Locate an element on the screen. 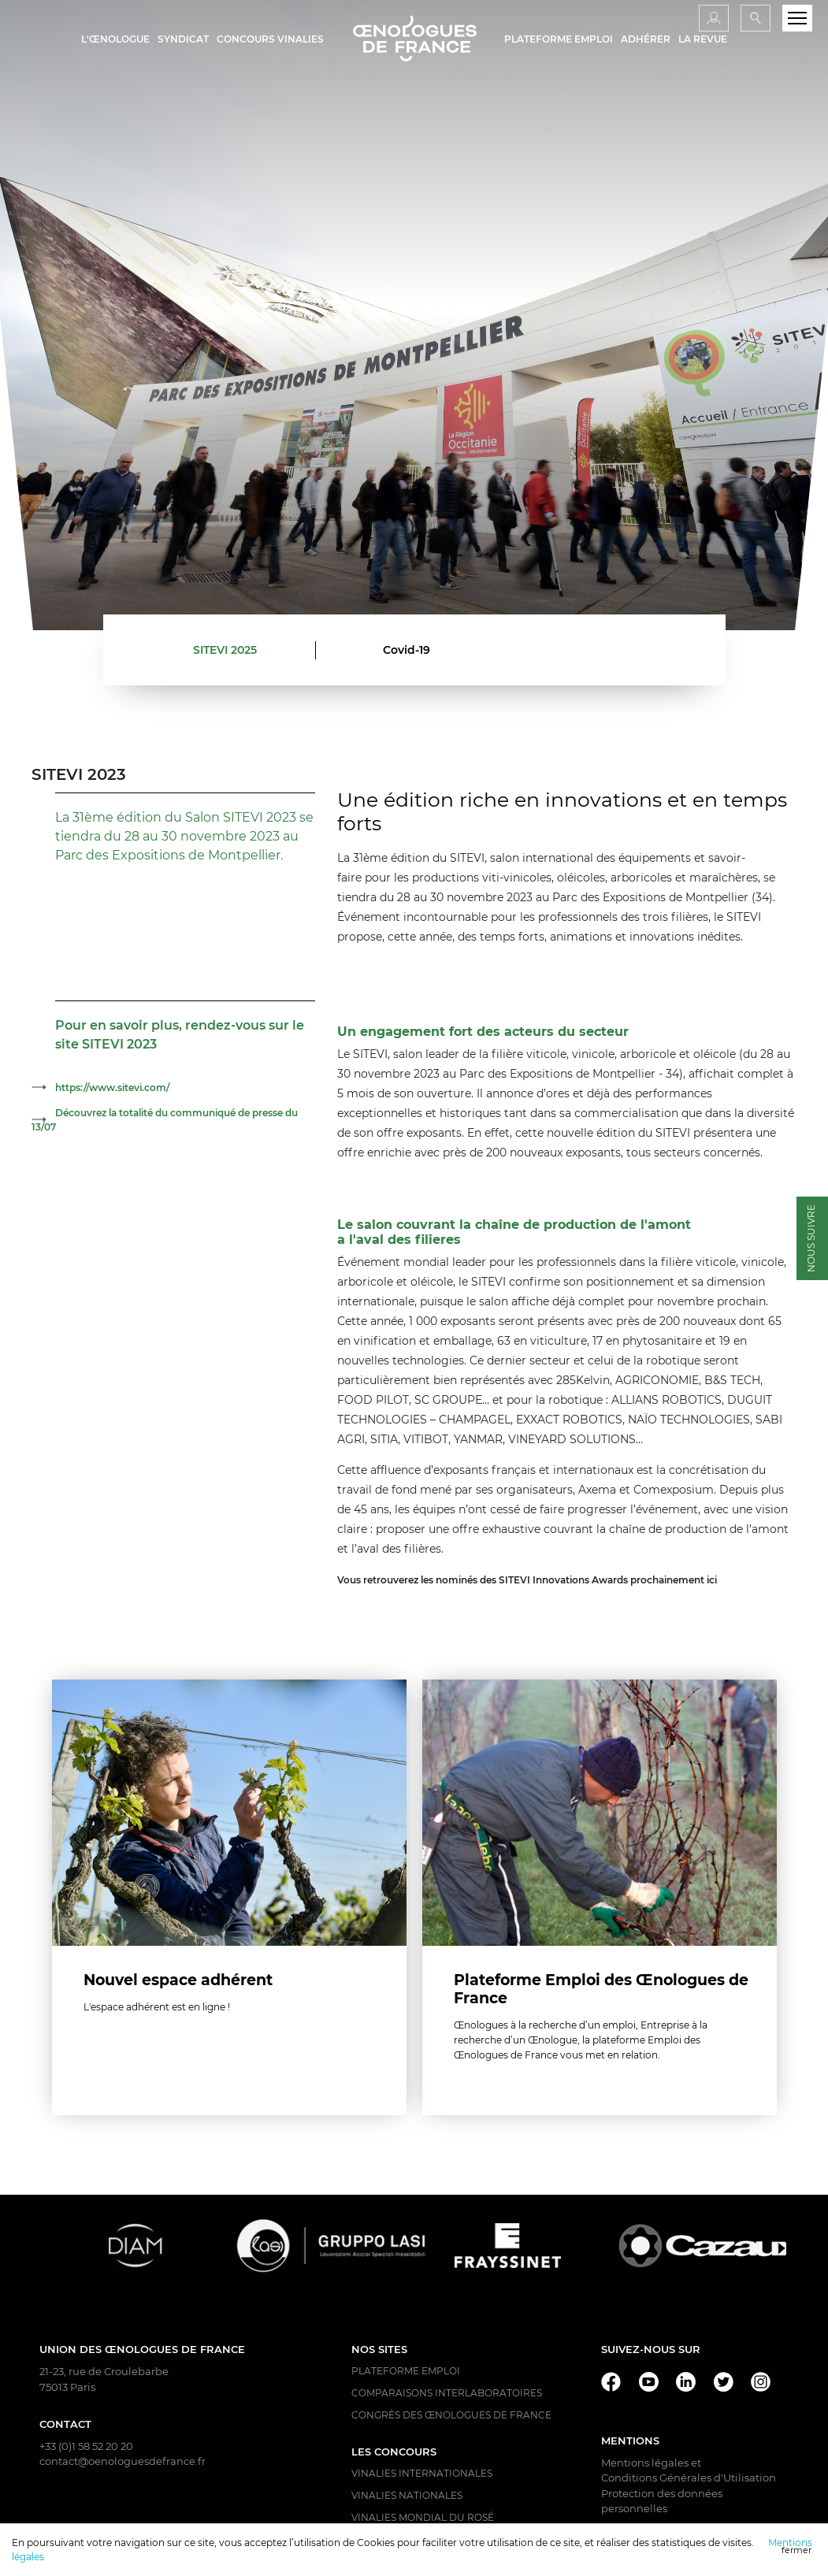 The width and height of the screenshot is (828, 2576). contact@oenologuesdefrance.fr is located at coordinates (122, 2461).